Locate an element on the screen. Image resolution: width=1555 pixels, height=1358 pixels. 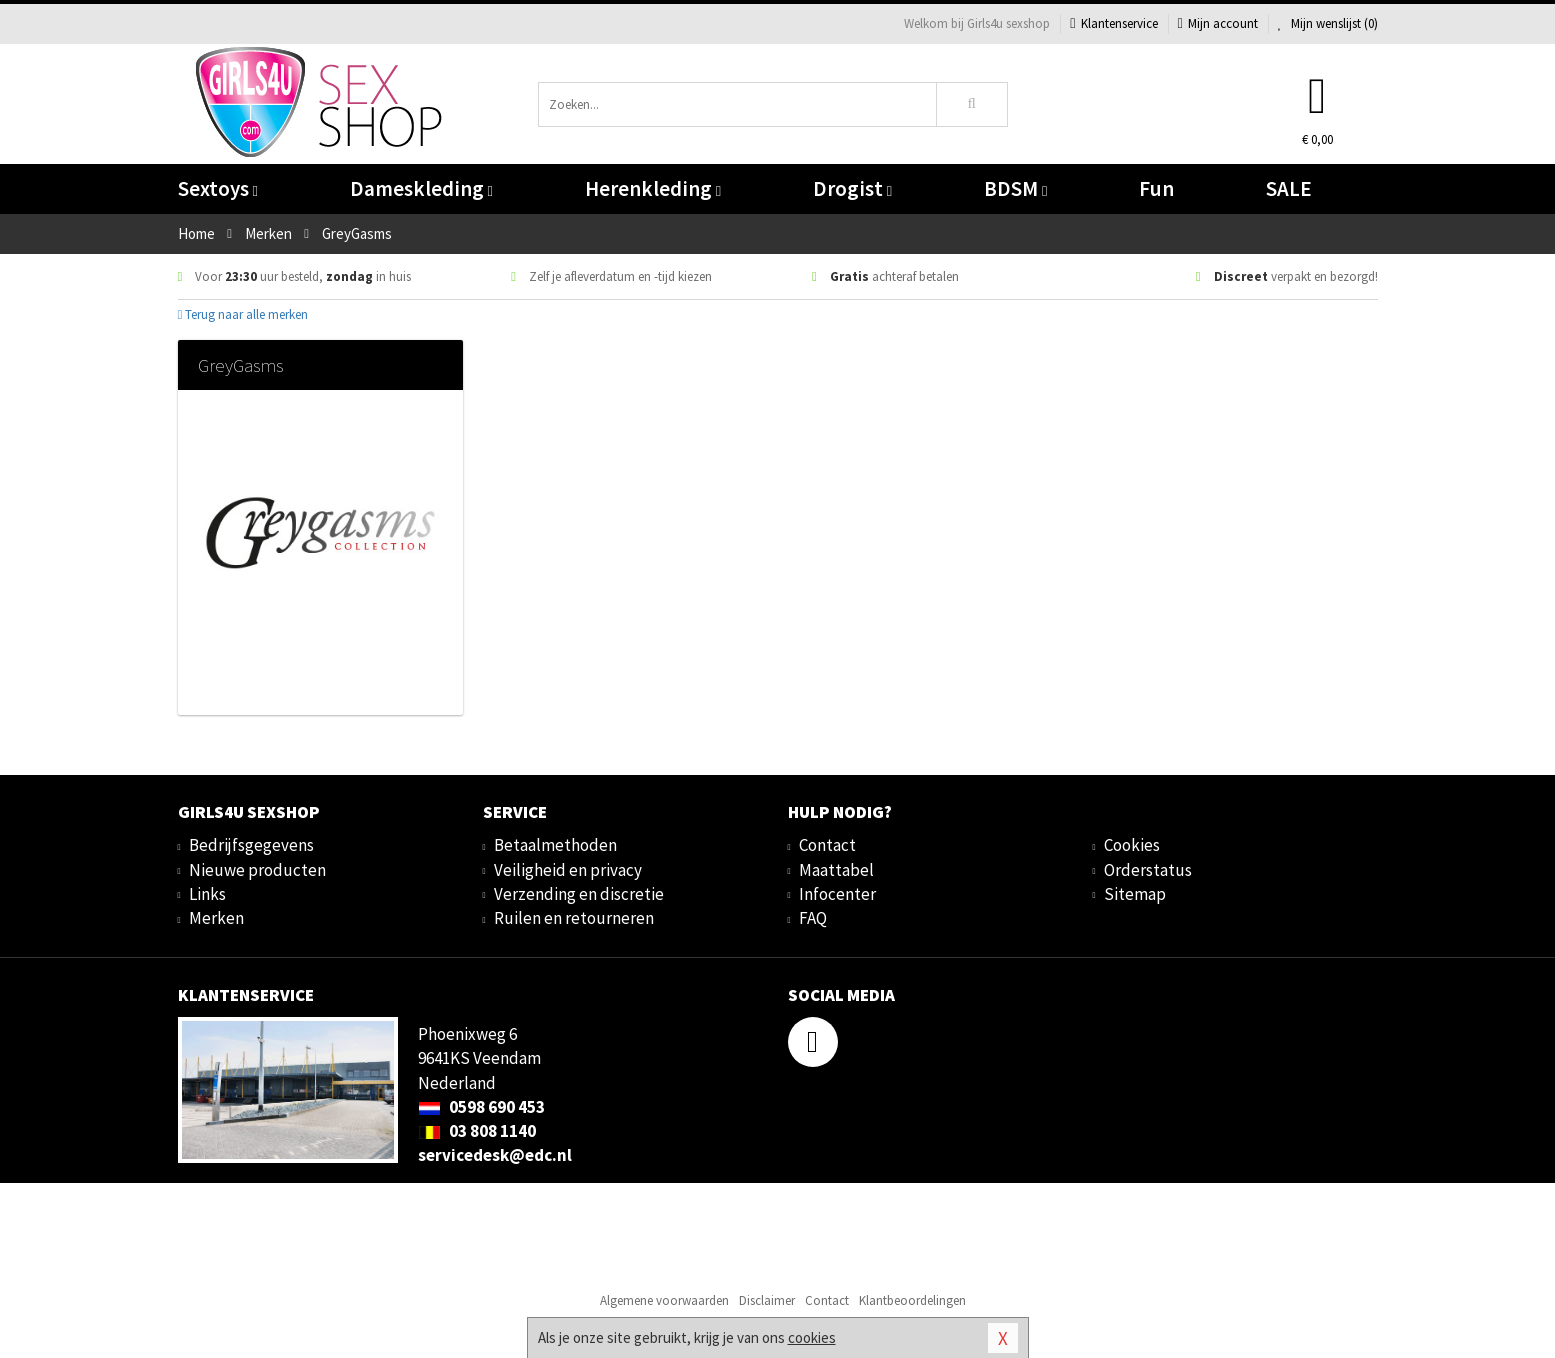
Merken is located at coordinates (216, 918).